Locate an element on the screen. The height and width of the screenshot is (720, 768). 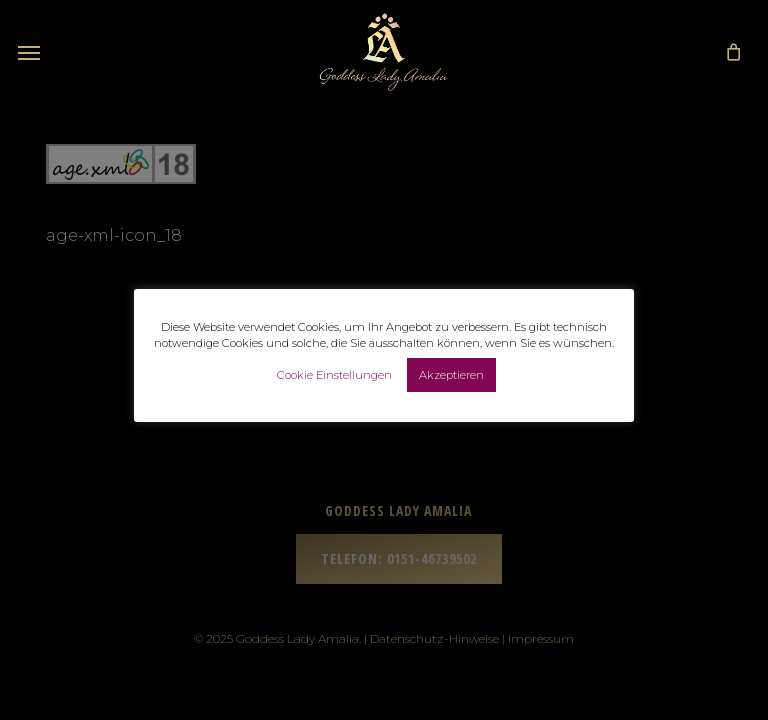
Cookie Einstellungen [button] is located at coordinates (334, 375).